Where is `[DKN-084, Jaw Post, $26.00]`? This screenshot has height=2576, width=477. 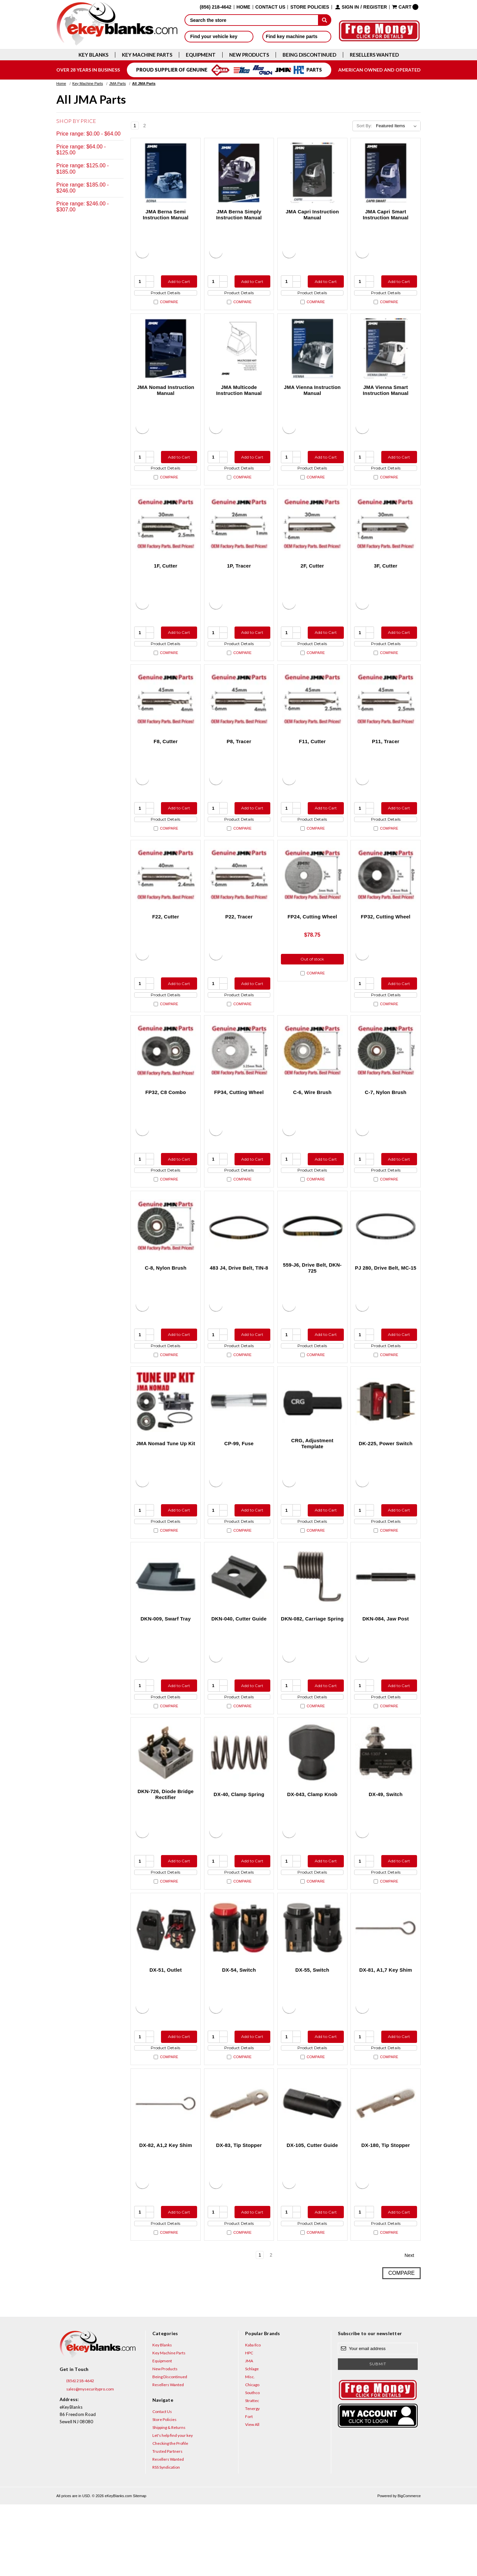
[DKN-084, Jaw Post, $26.00] is located at coordinates (385, 1624).